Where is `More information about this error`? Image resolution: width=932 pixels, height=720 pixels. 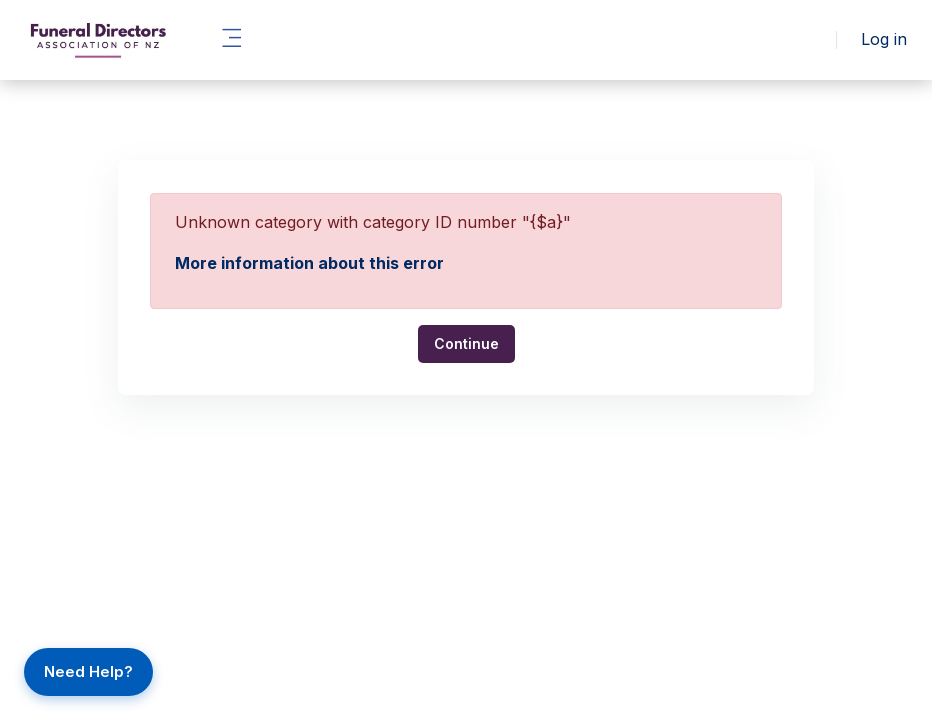
More information about this error is located at coordinates (309, 263).